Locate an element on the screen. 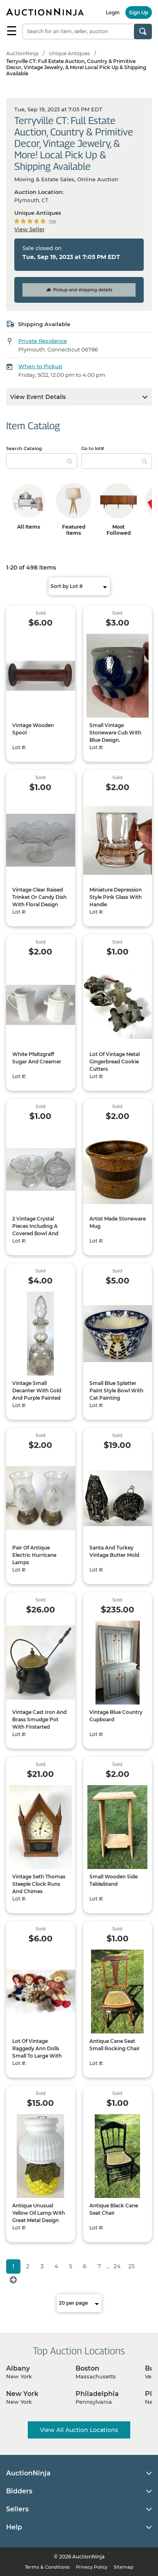 The image size is (158, 2576). Artist Made Stoneware Mug is located at coordinates (117, 1222).